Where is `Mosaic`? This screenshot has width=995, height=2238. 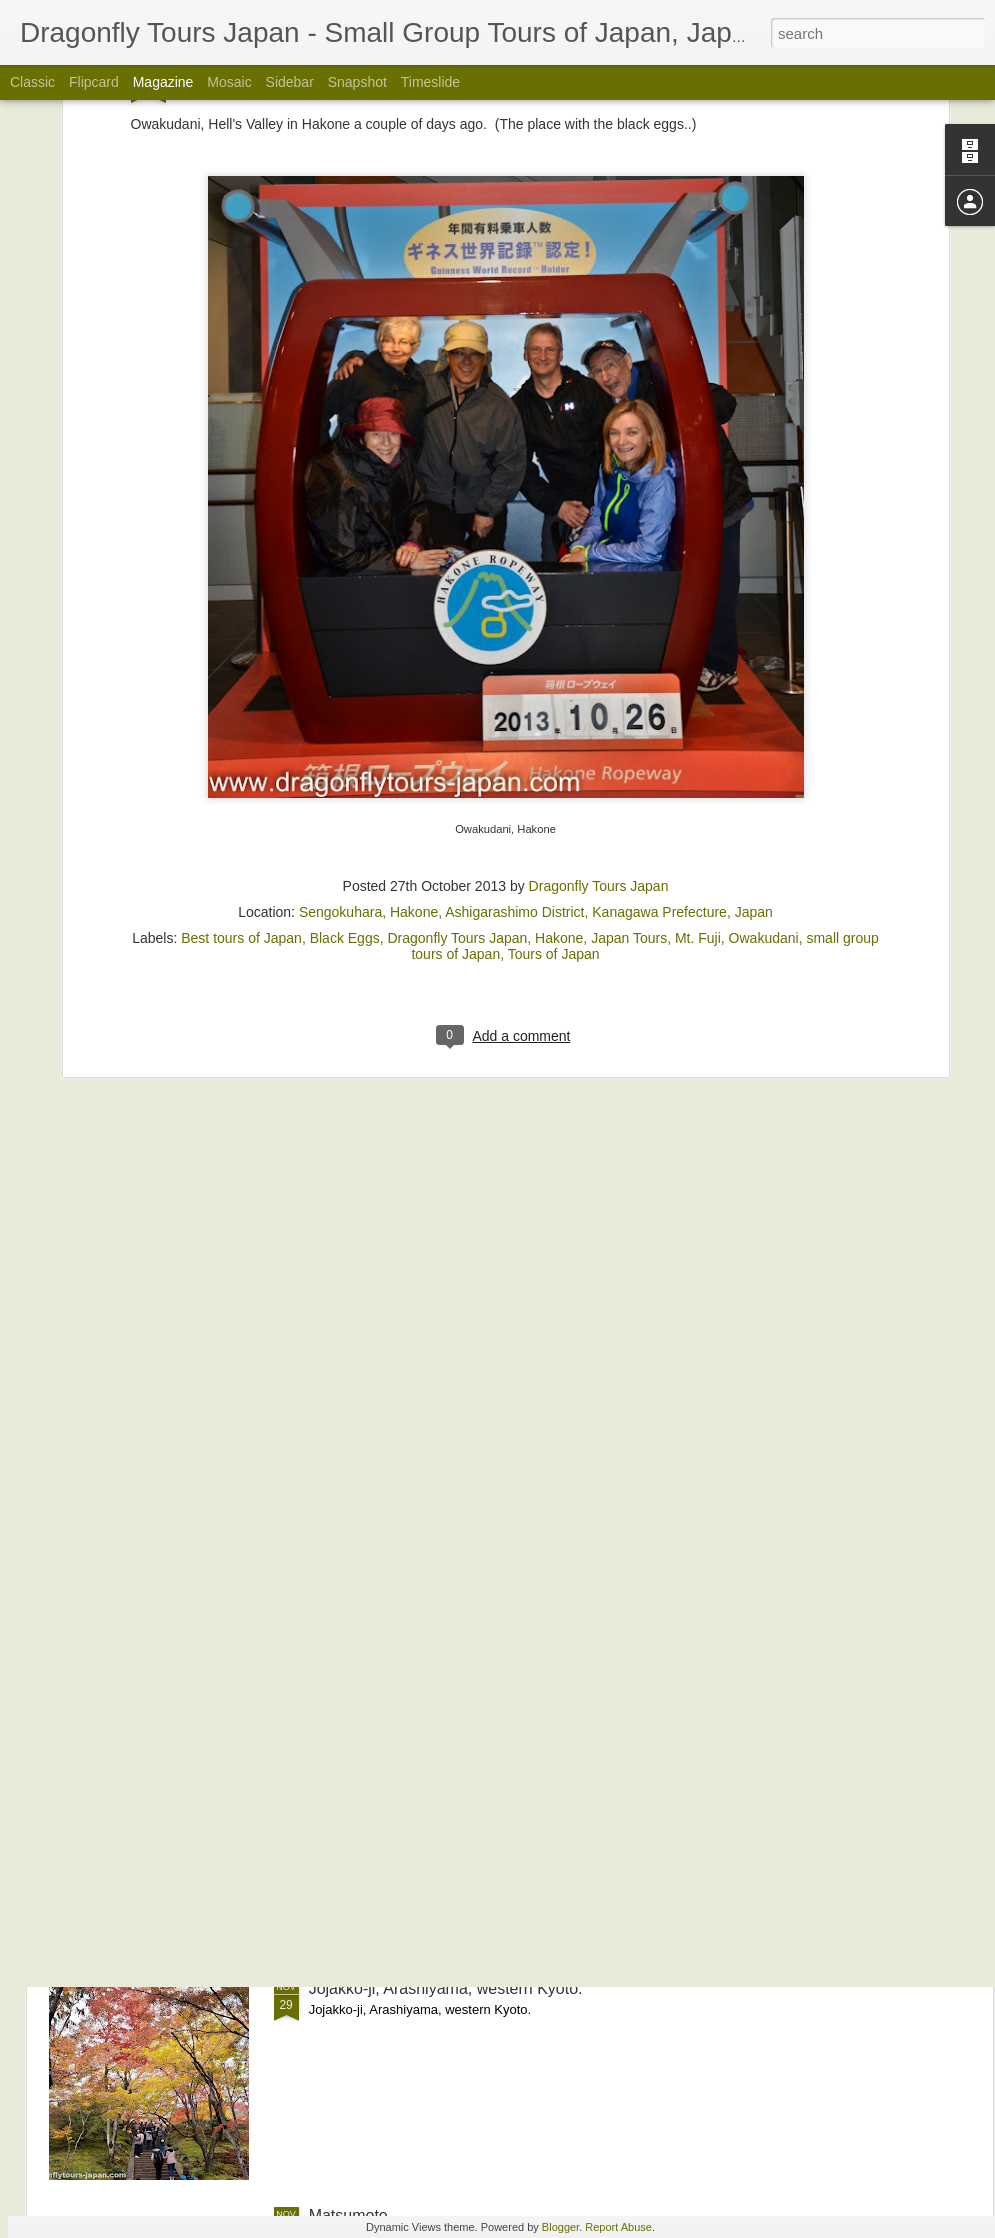 Mosaic is located at coordinates (229, 82).